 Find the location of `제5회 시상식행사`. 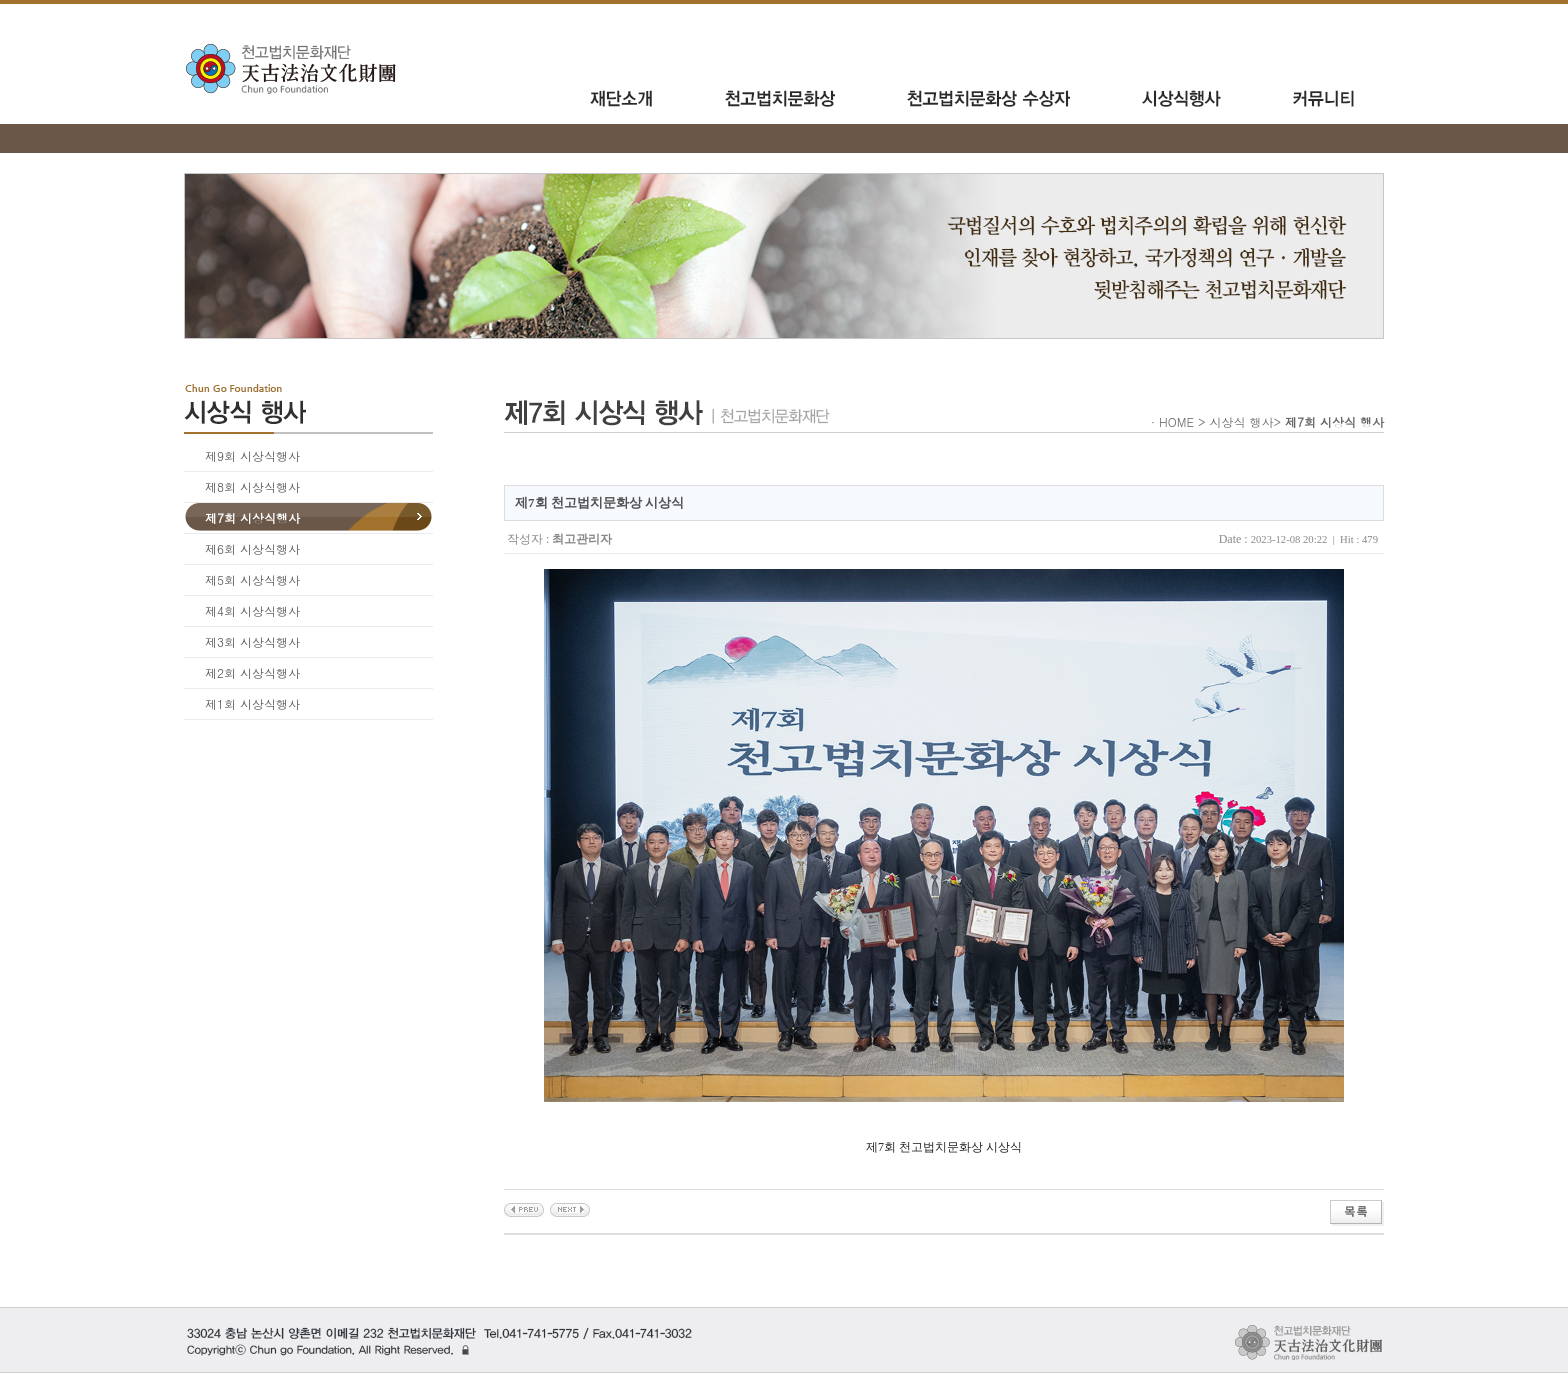

제5회 시상식행사 is located at coordinates (252, 579).